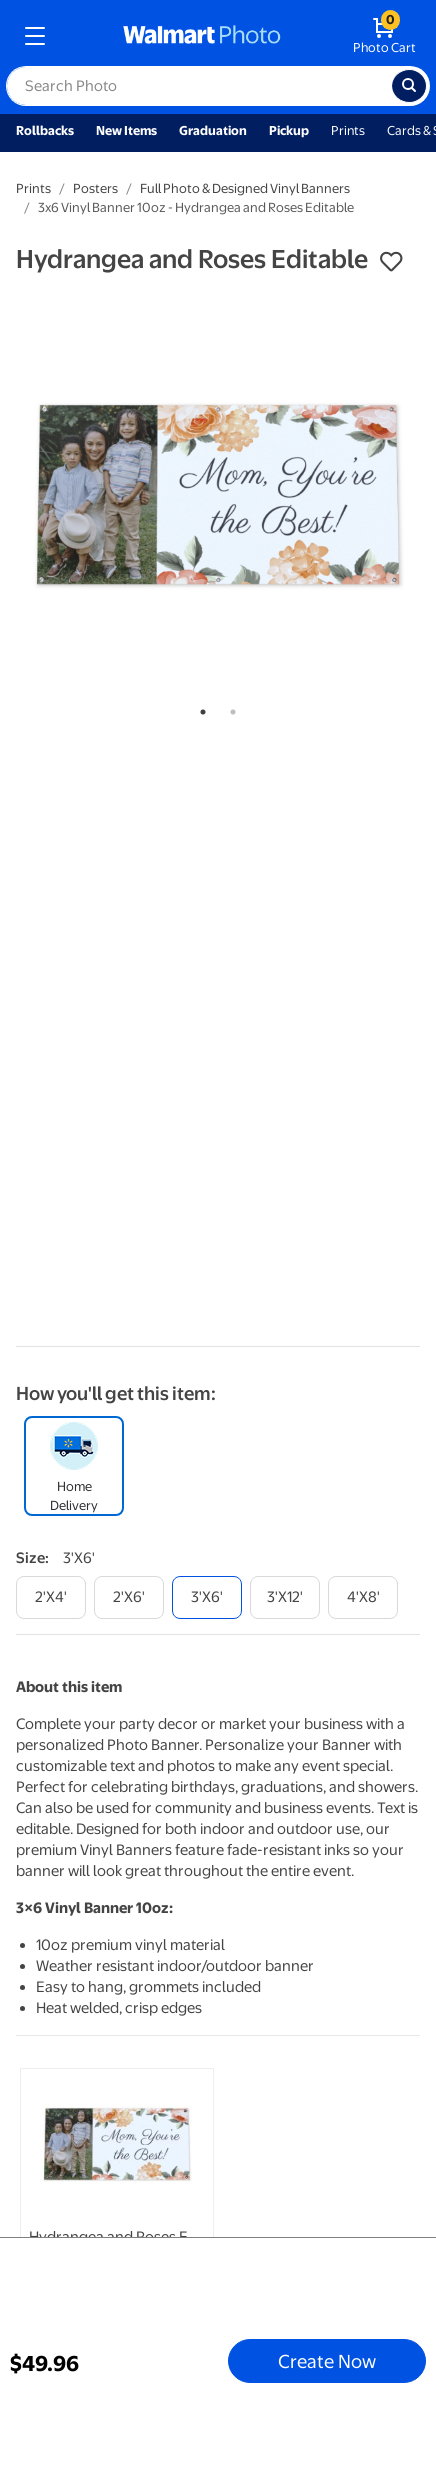 The width and height of the screenshot is (436, 2485). What do you see at coordinates (213, 130) in the screenshot?
I see `Graduation` at bounding box center [213, 130].